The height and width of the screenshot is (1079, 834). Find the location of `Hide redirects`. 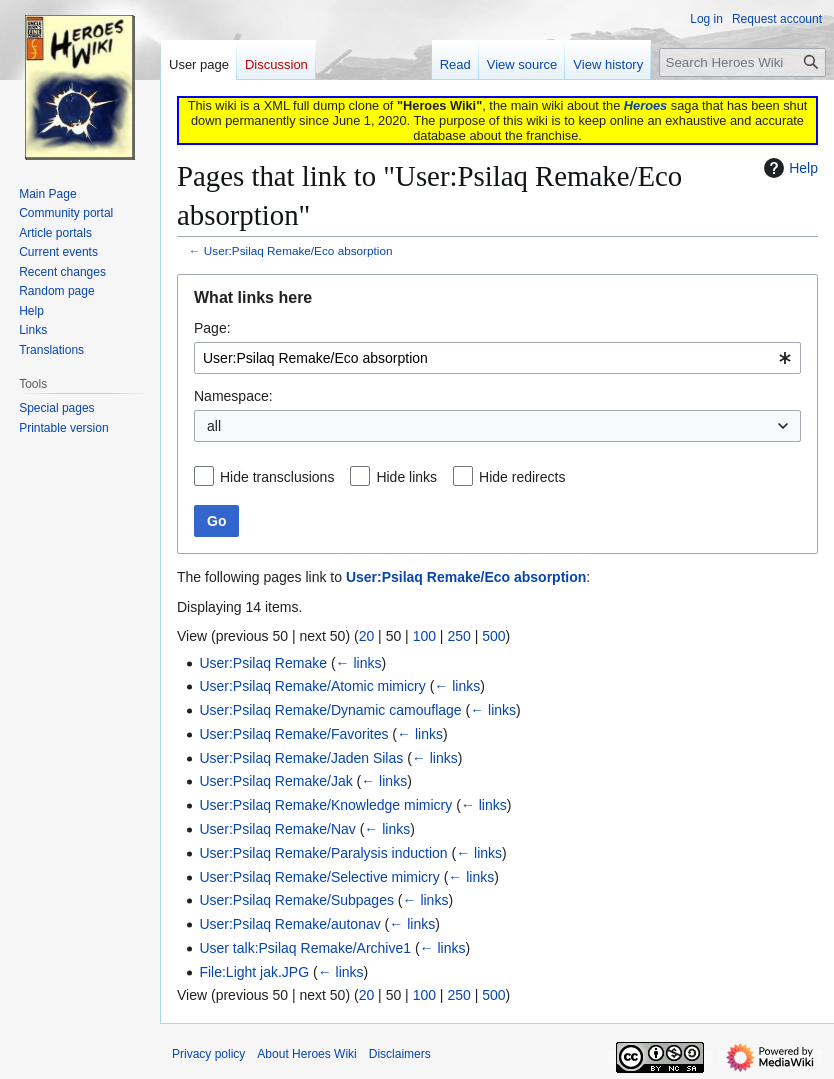

Hide redirects is located at coordinates (522, 477).